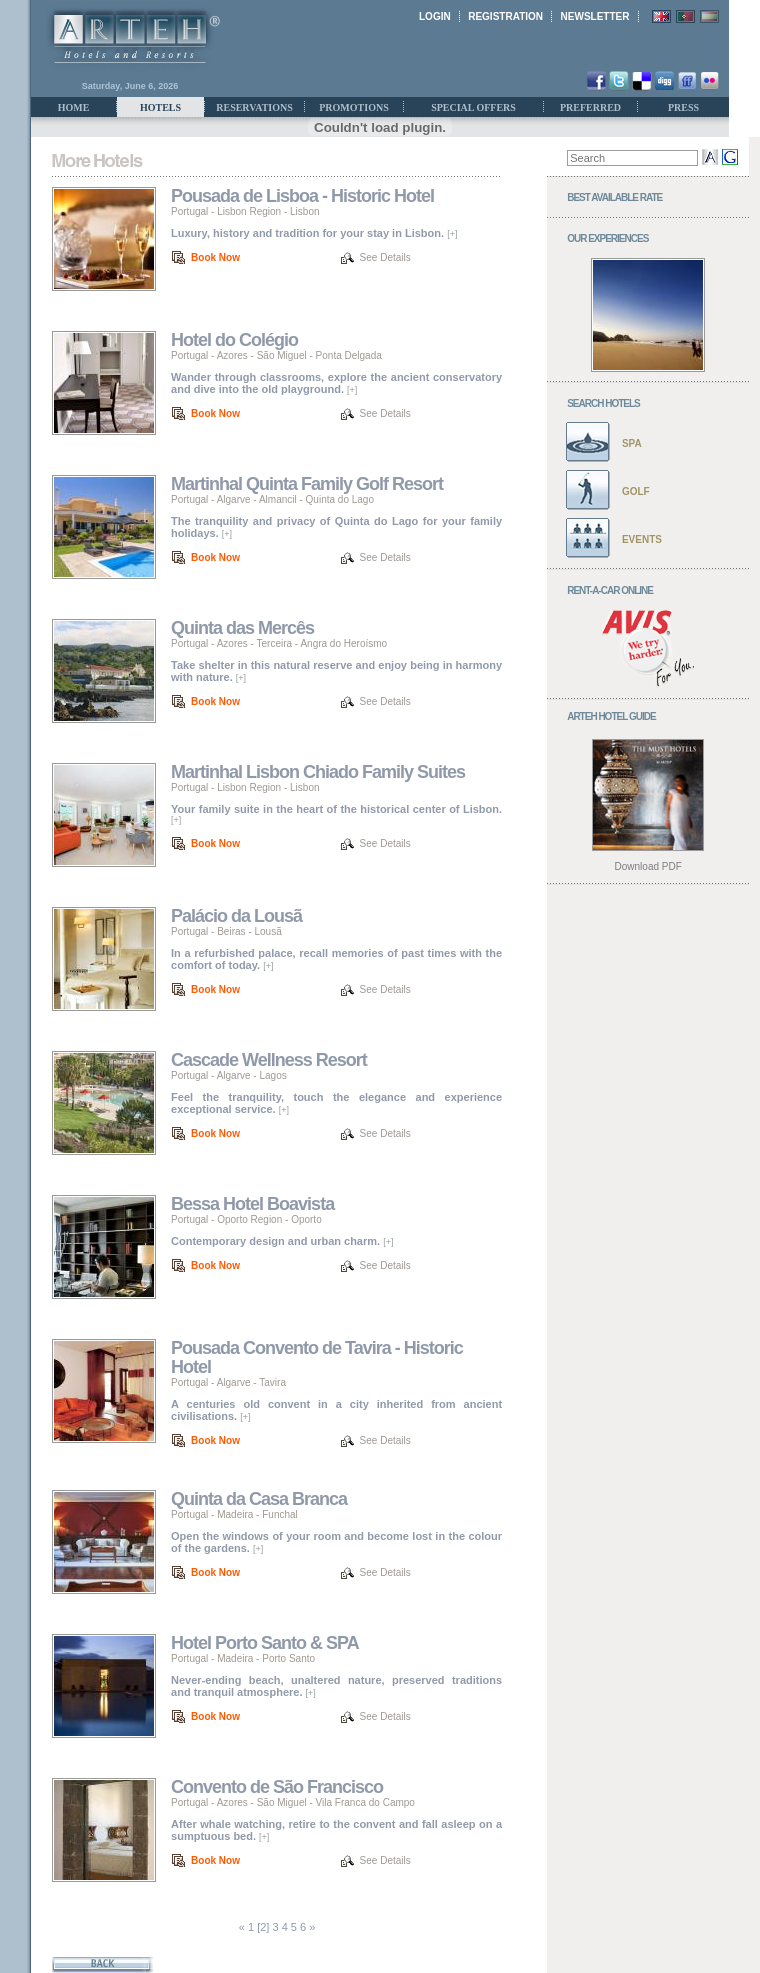 Image resolution: width=760 pixels, height=1973 pixels. What do you see at coordinates (614, 197) in the screenshot?
I see `BEST AVAILABLE RATE` at bounding box center [614, 197].